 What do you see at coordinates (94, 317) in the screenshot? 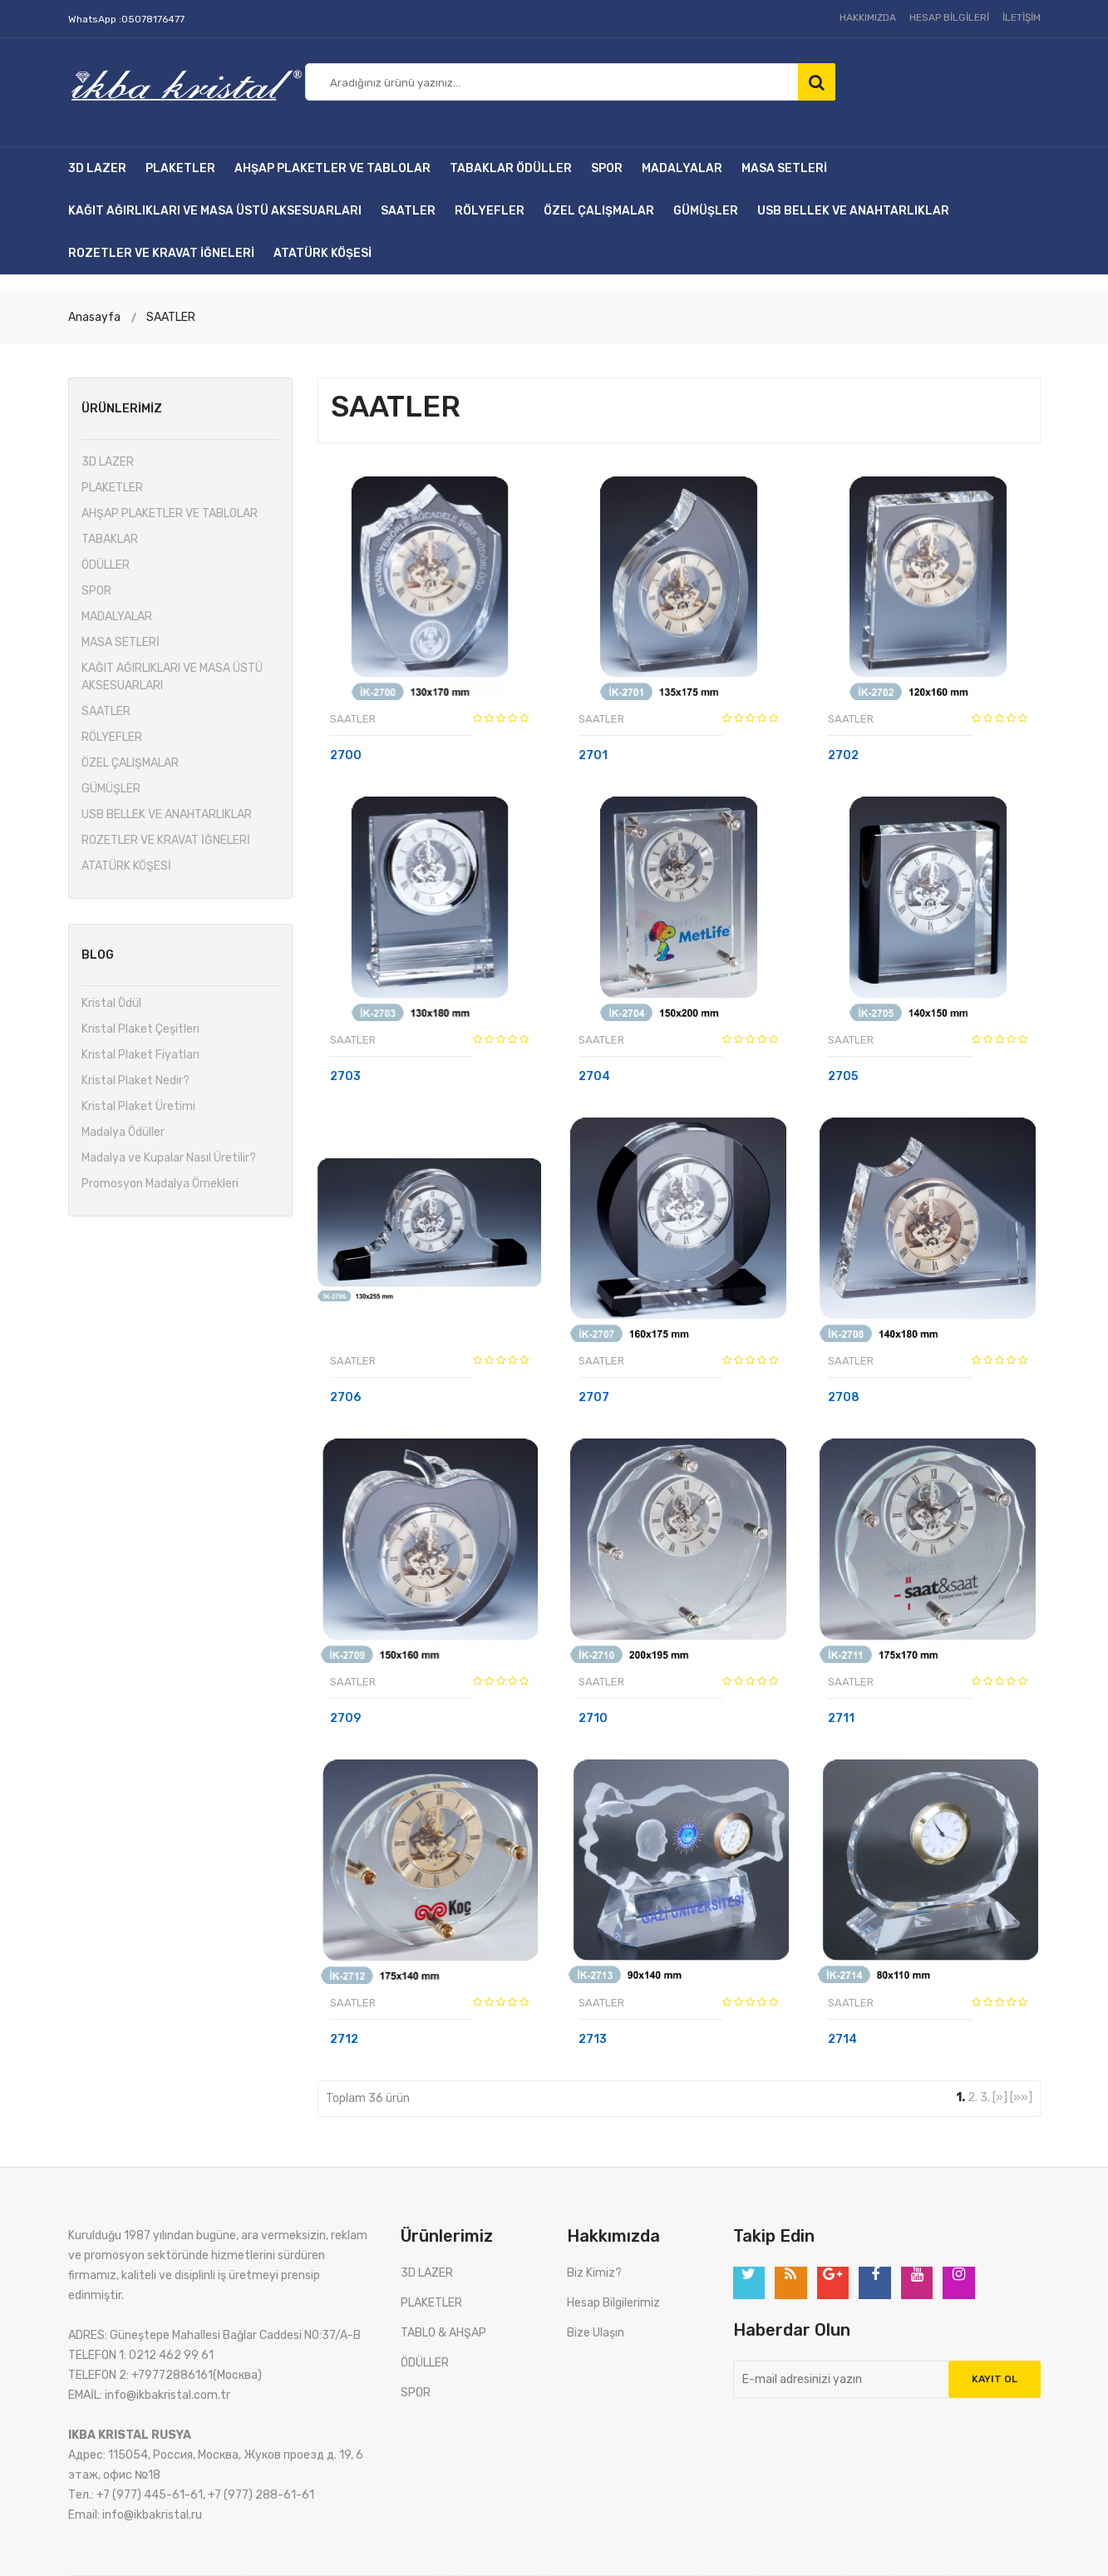
I see `Anasayfa` at bounding box center [94, 317].